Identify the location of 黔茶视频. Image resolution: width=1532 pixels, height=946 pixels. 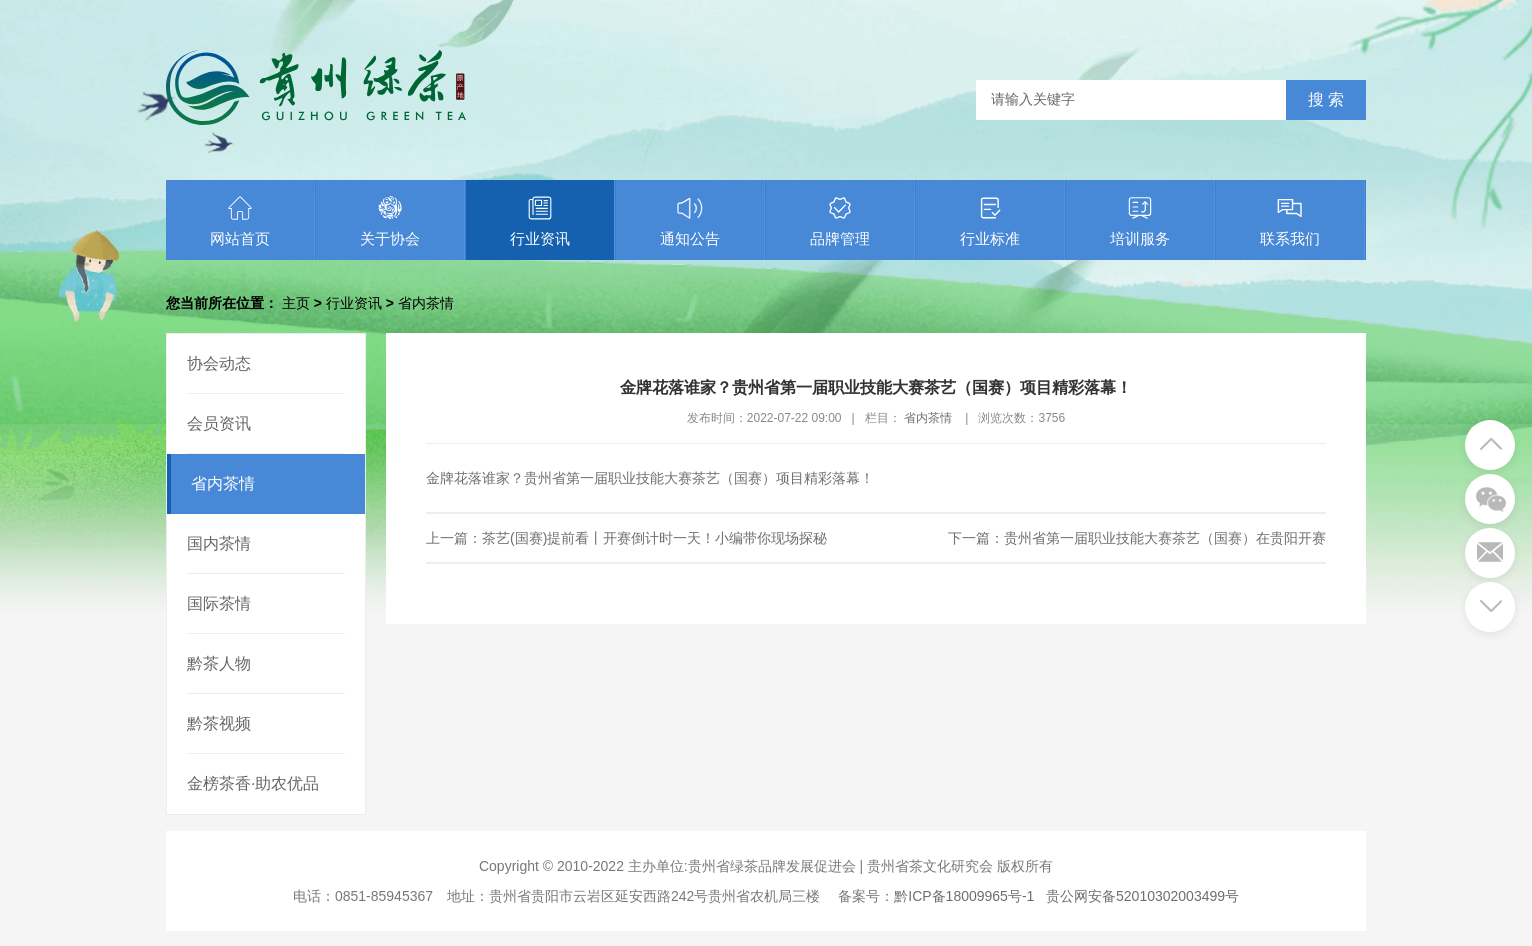
(219, 723).